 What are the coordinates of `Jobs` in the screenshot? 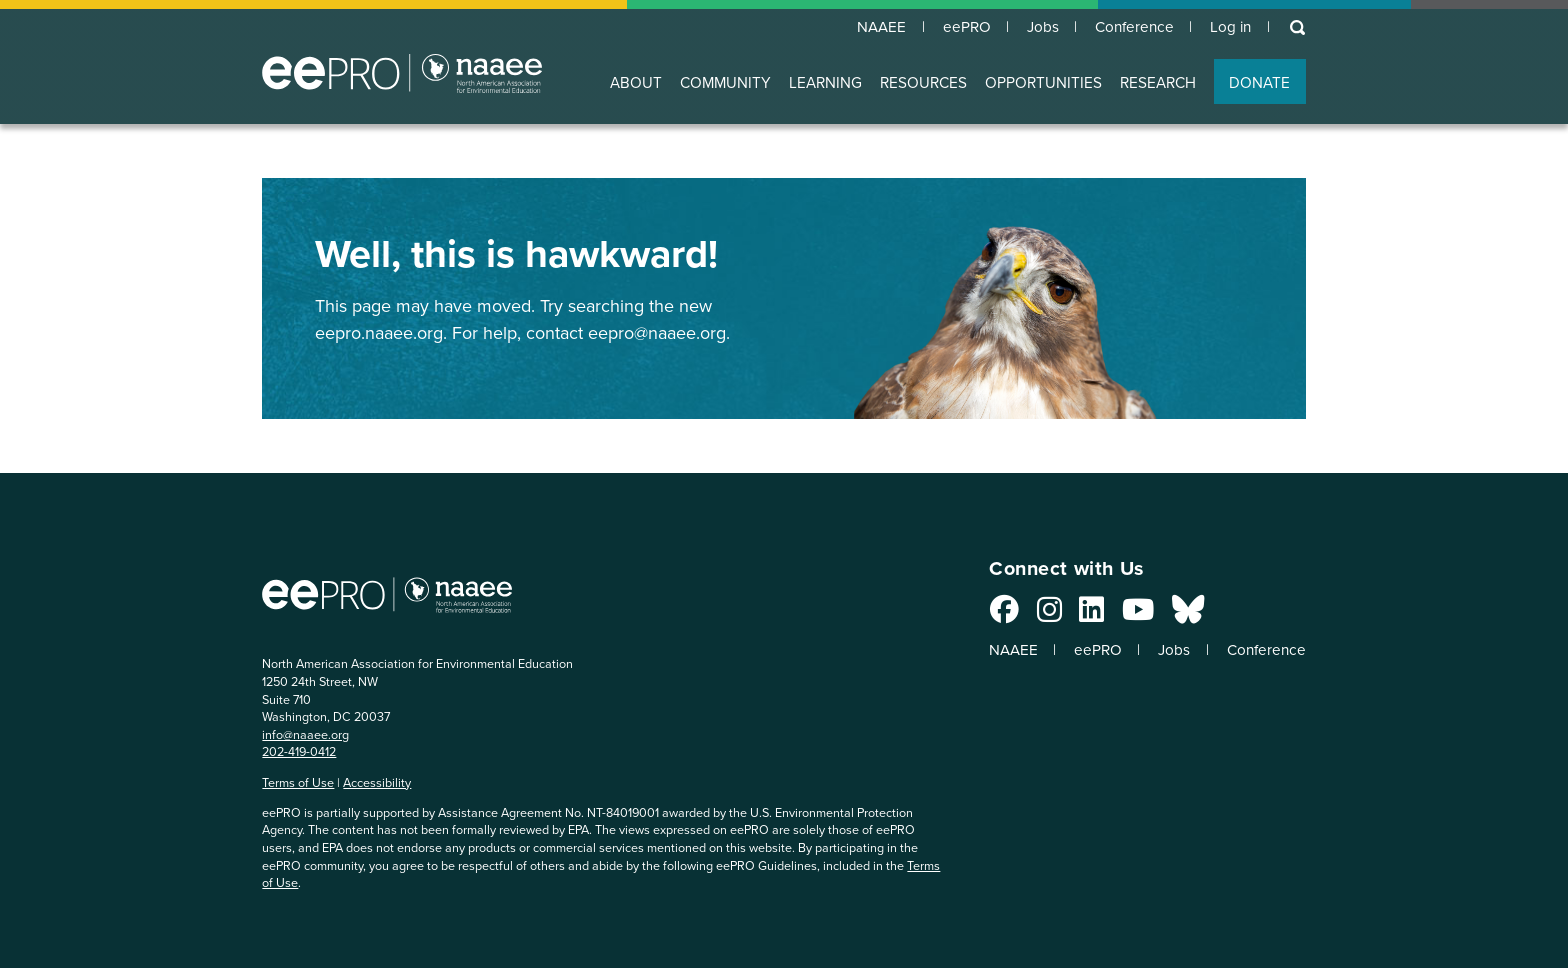 It's located at (1033, 28).